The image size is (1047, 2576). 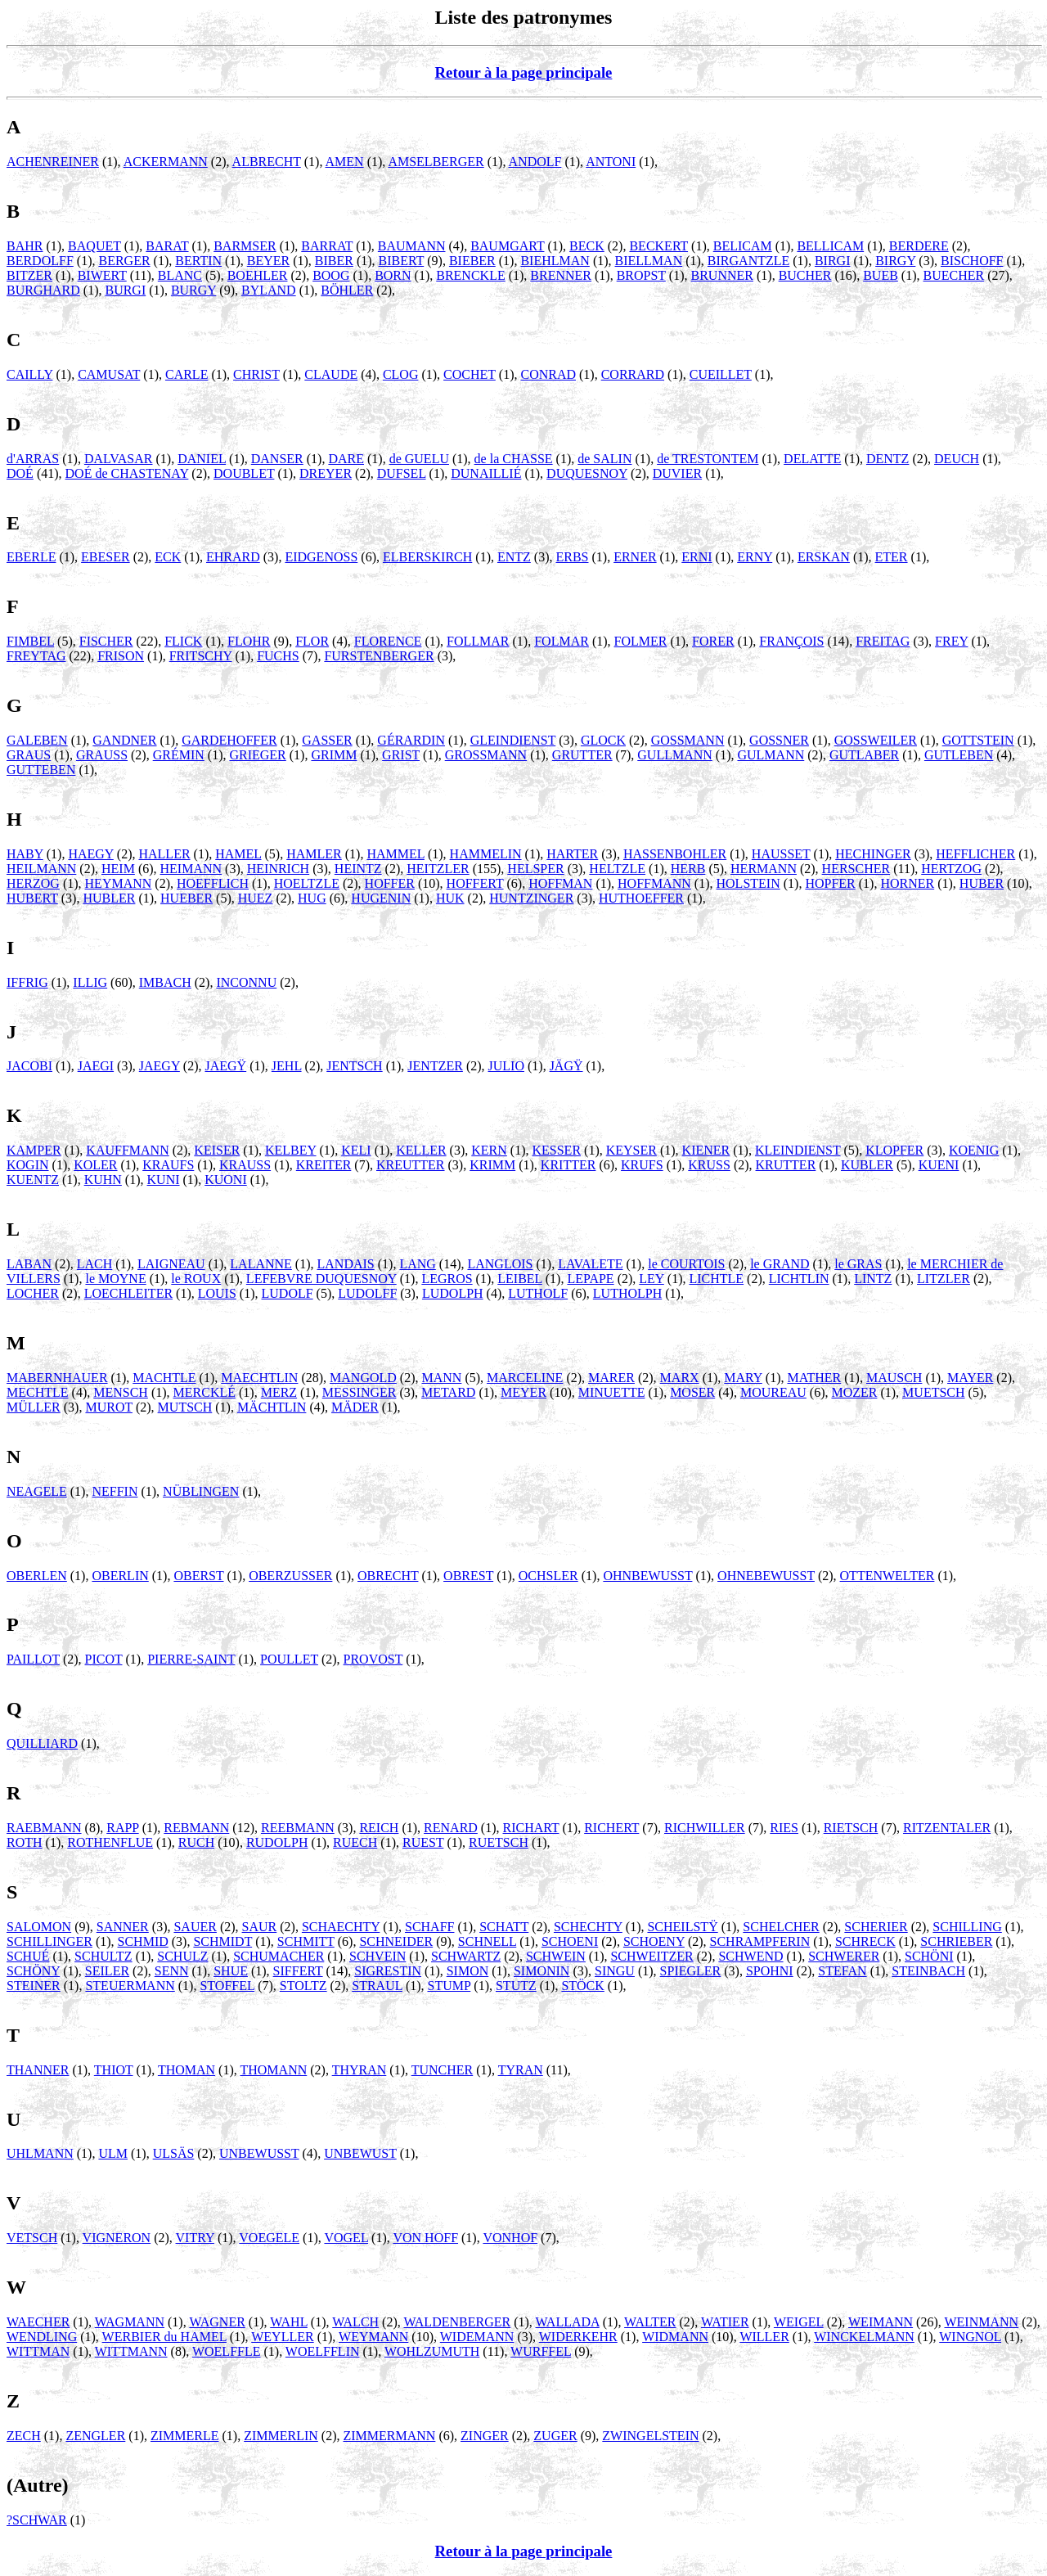 What do you see at coordinates (95, 1165) in the screenshot?
I see `KOLER` at bounding box center [95, 1165].